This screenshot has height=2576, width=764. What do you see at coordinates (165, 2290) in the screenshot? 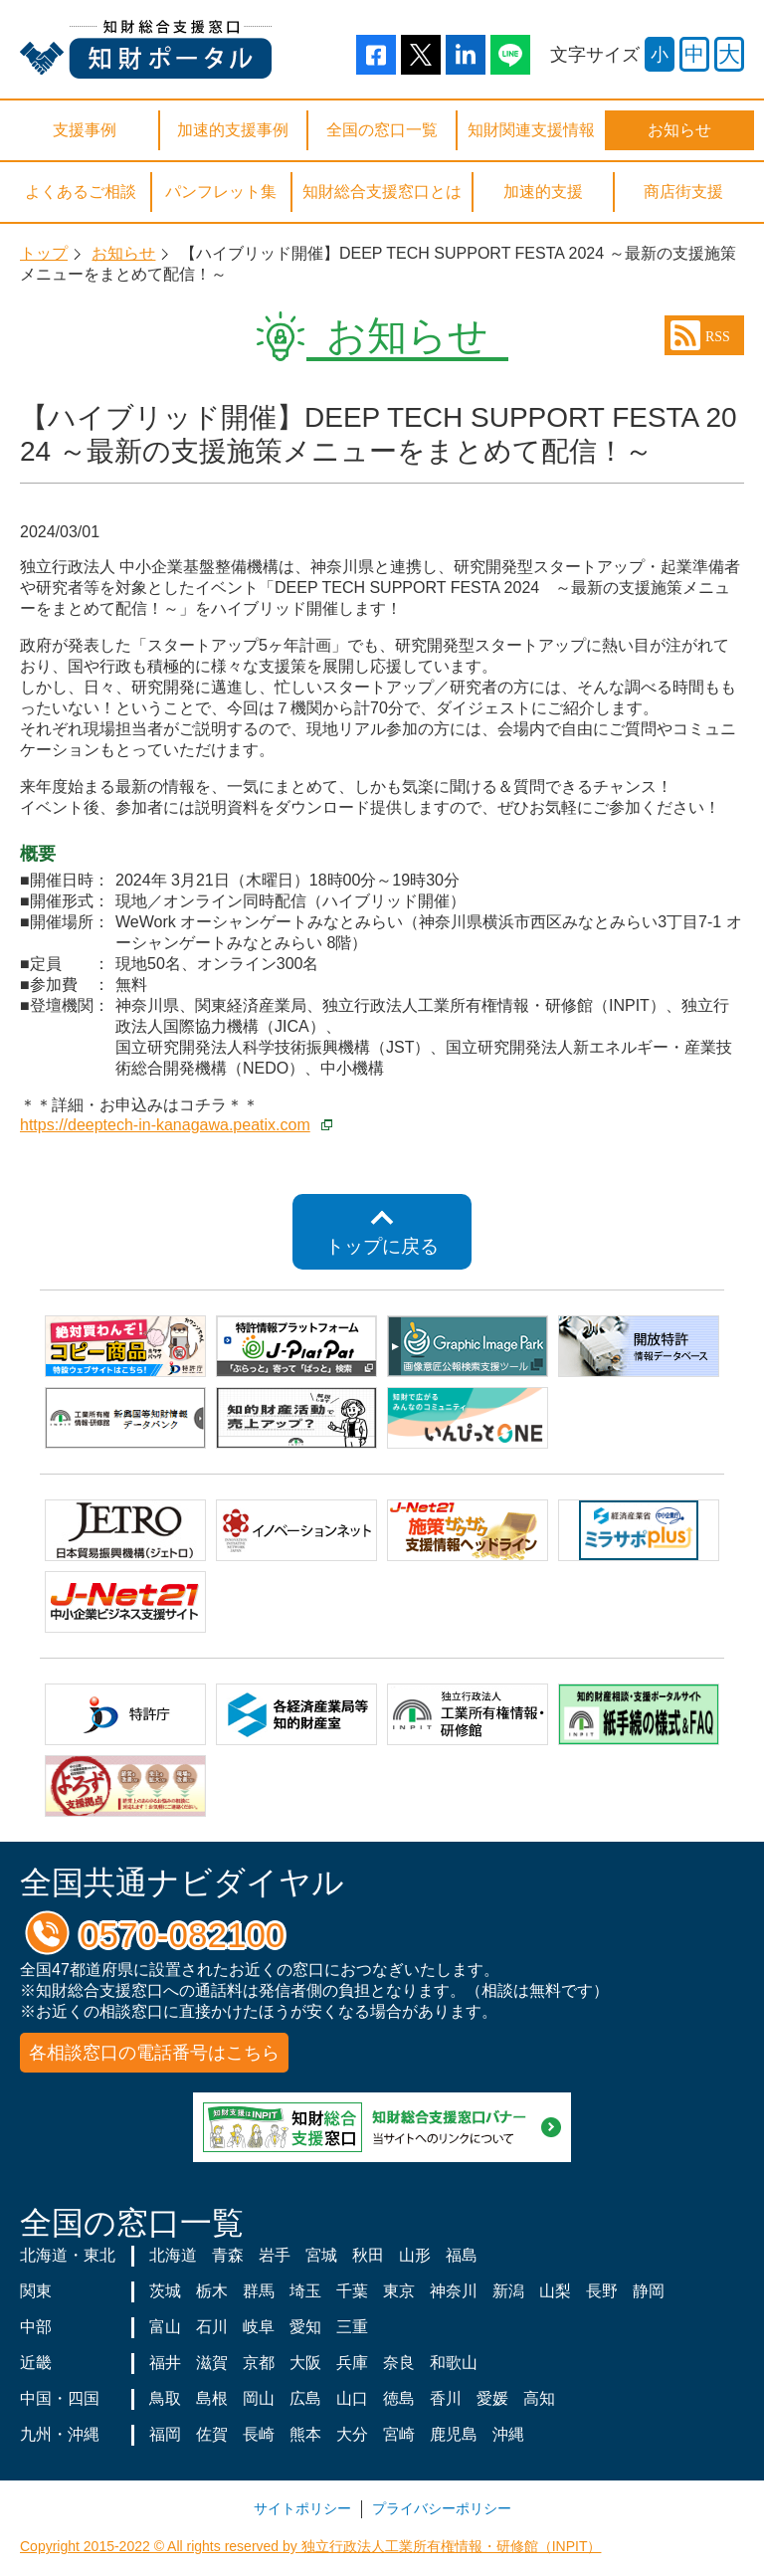
I see `茨城` at bounding box center [165, 2290].